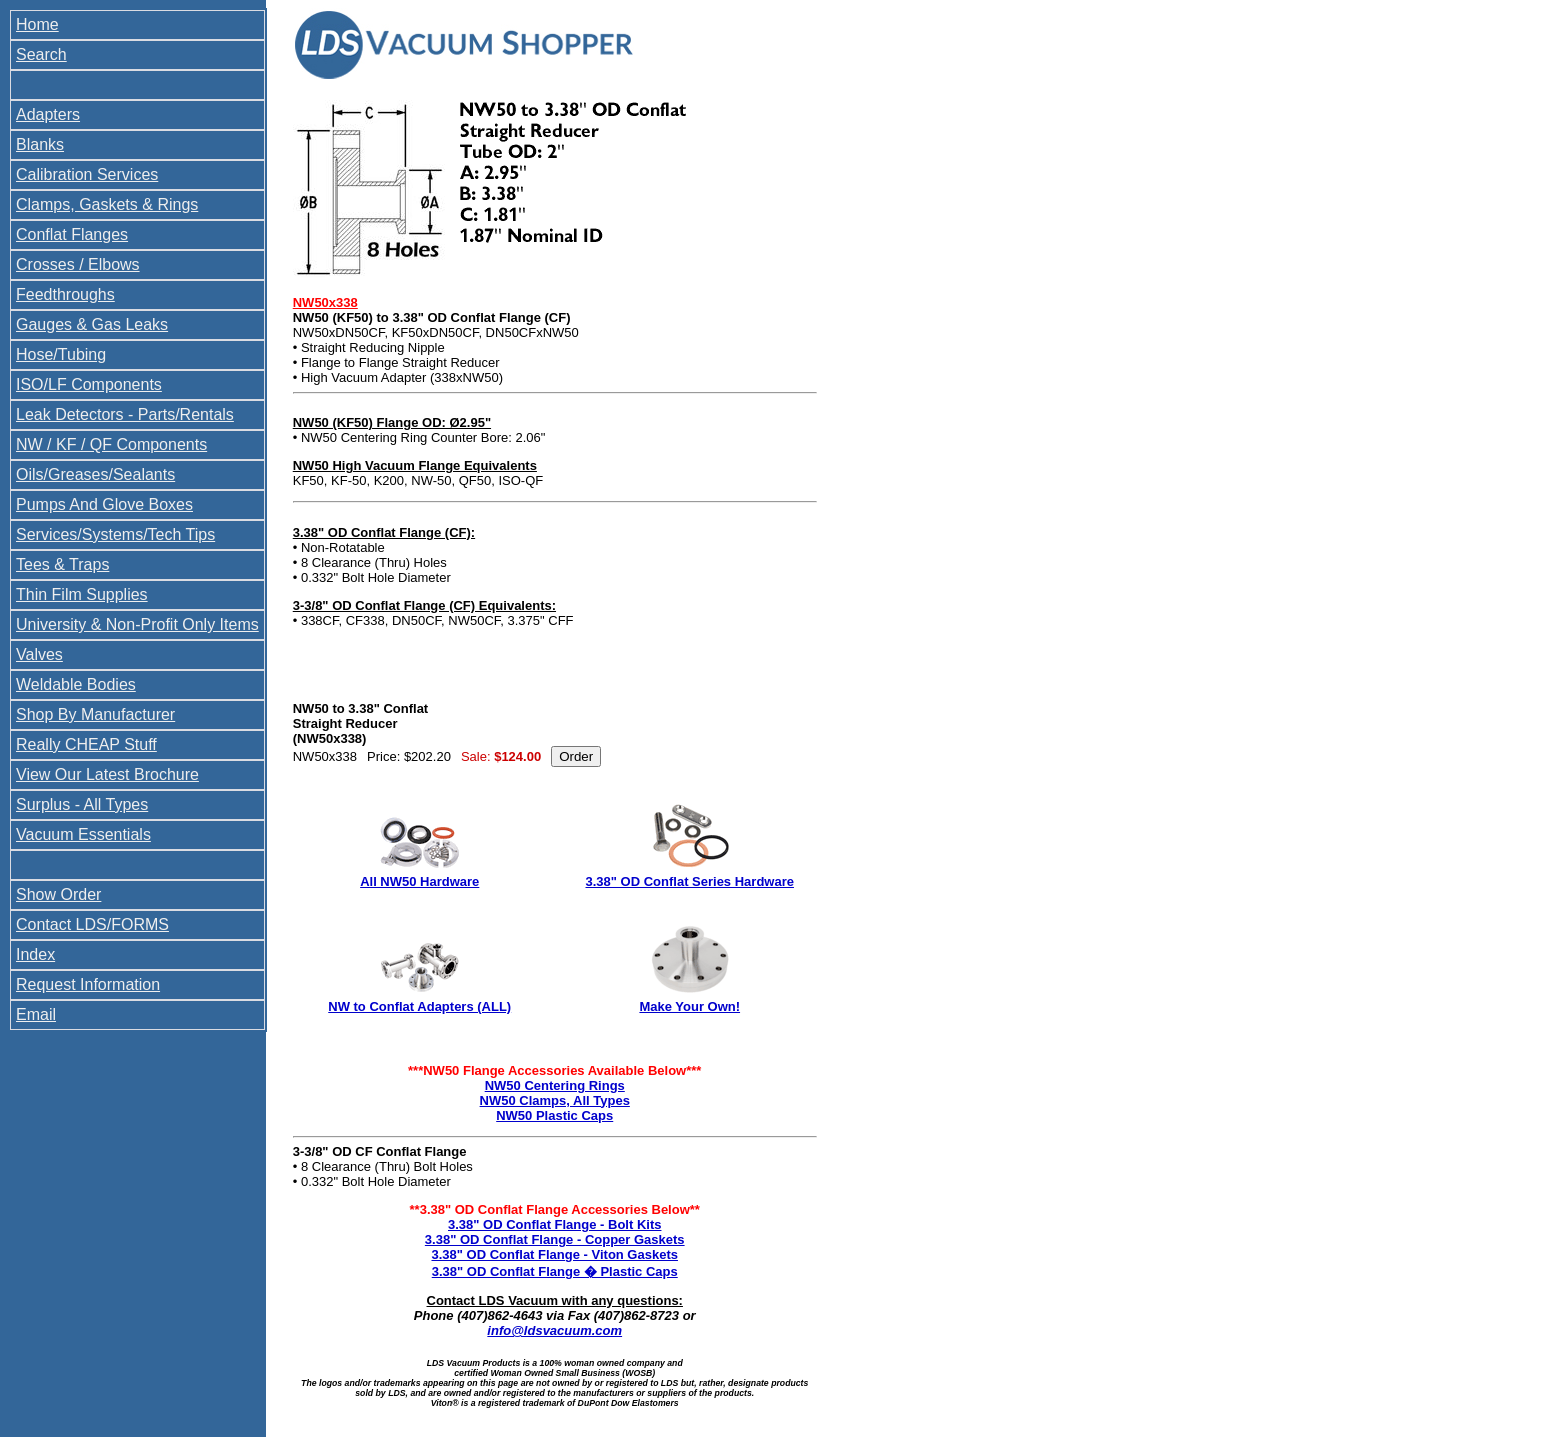  What do you see at coordinates (82, 804) in the screenshot?
I see `Surplus - All Types` at bounding box center [82, 804].